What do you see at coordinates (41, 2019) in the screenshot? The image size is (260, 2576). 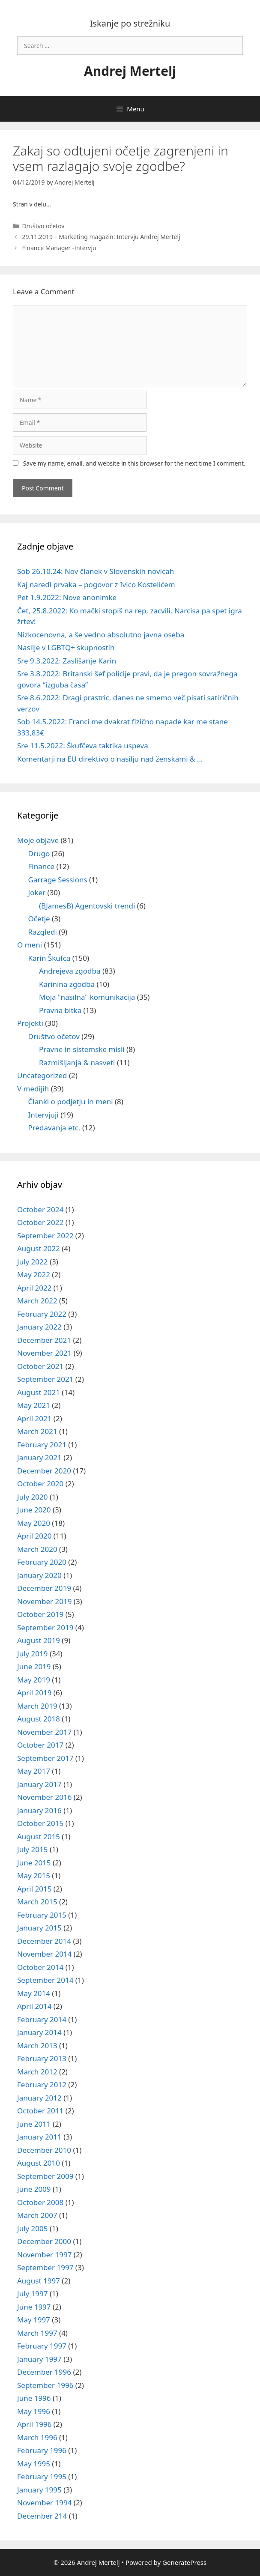 I see `February 2014` at bounding box center [41, 2019].